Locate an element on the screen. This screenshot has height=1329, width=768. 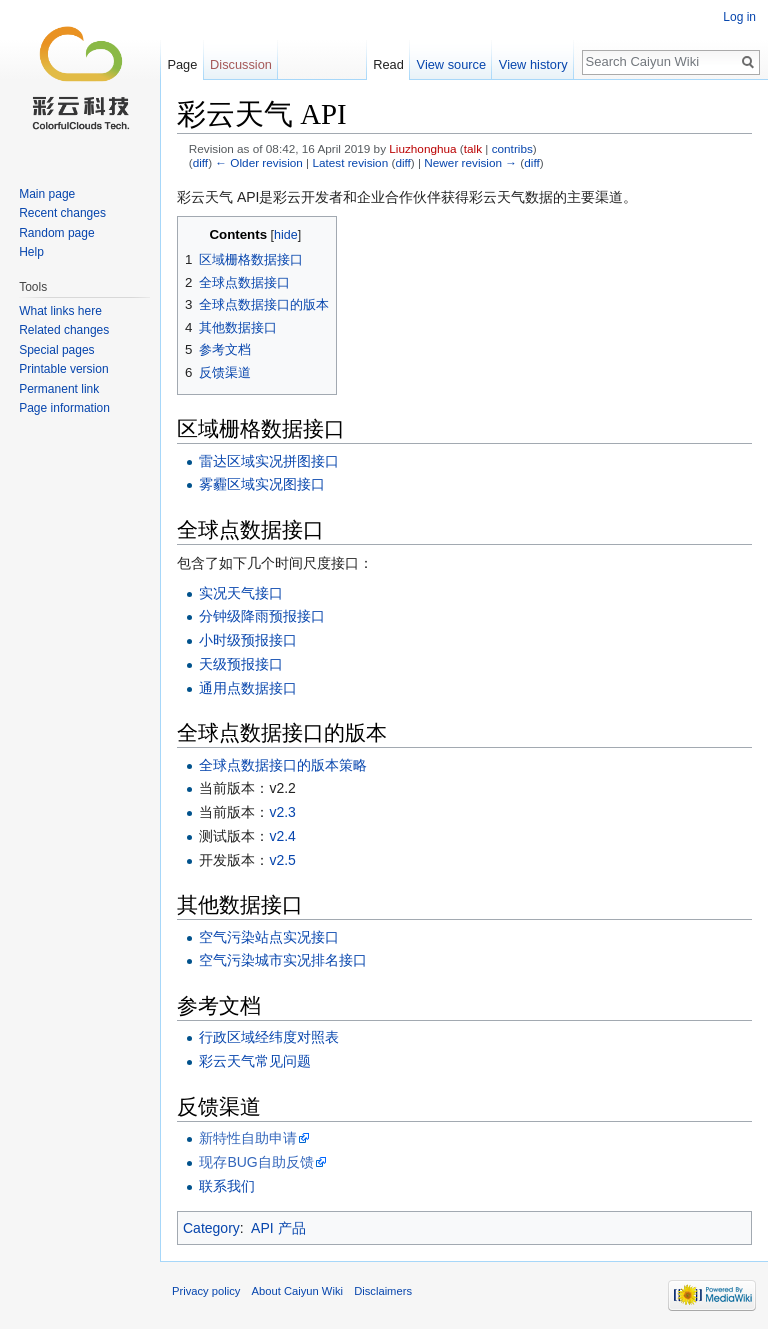
Category is located at coordinates (211, 1228).